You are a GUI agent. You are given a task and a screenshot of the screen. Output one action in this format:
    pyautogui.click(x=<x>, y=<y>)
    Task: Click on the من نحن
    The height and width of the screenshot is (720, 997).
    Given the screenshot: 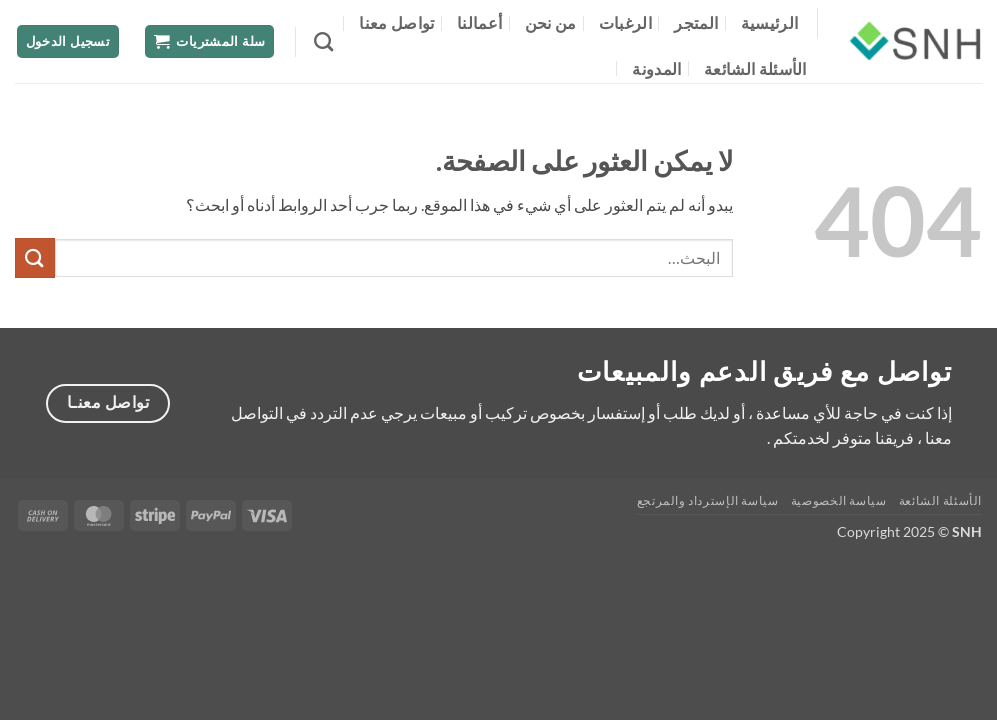 What is the action you would take?
    pyautogui.click(x=551, y=22)
    